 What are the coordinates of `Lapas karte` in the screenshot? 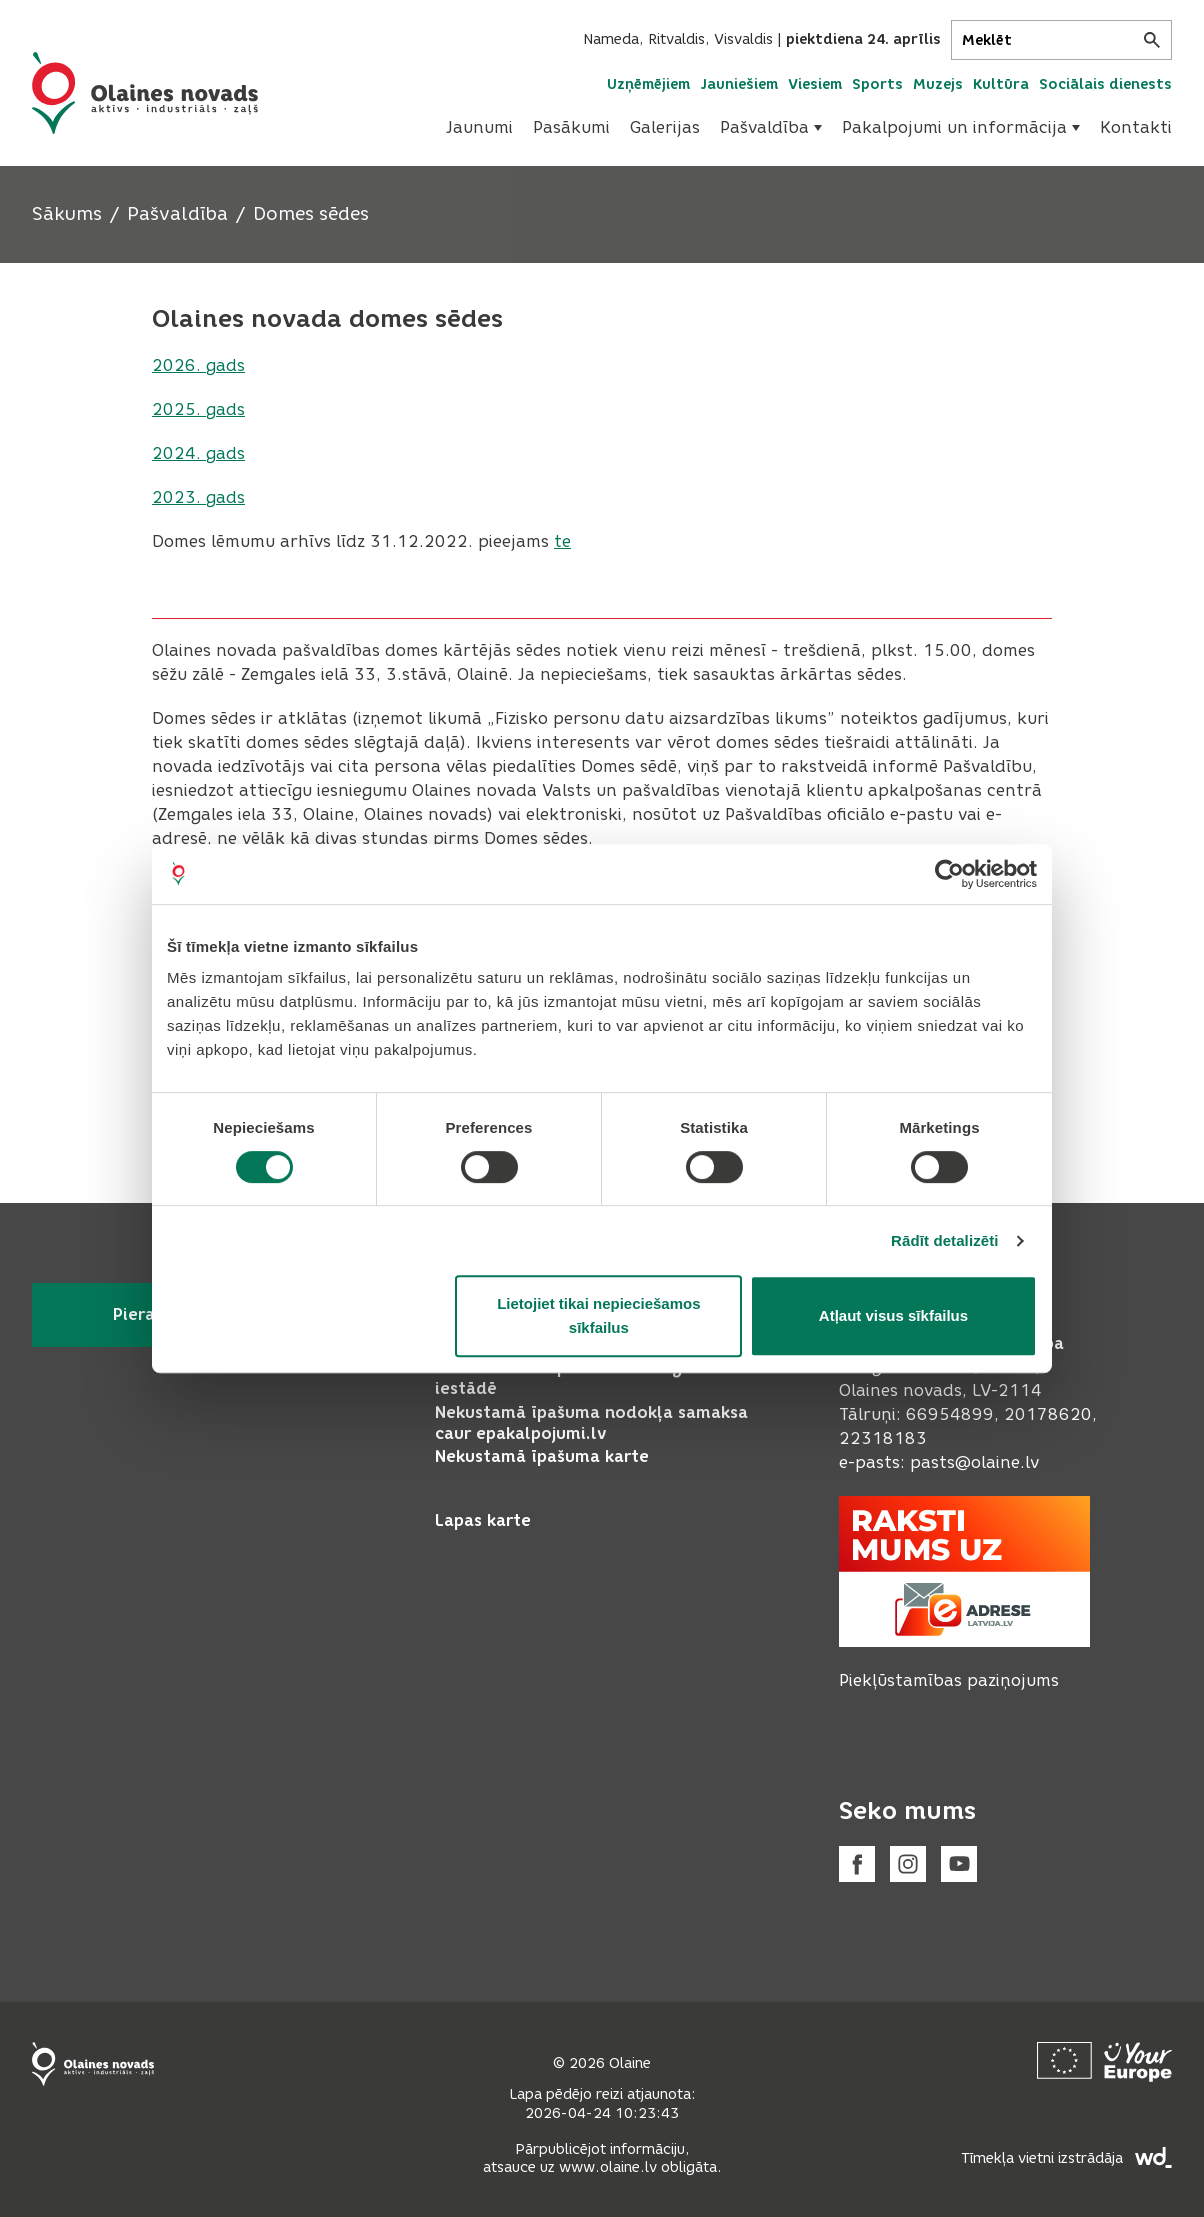 It's located at (483, 1520).